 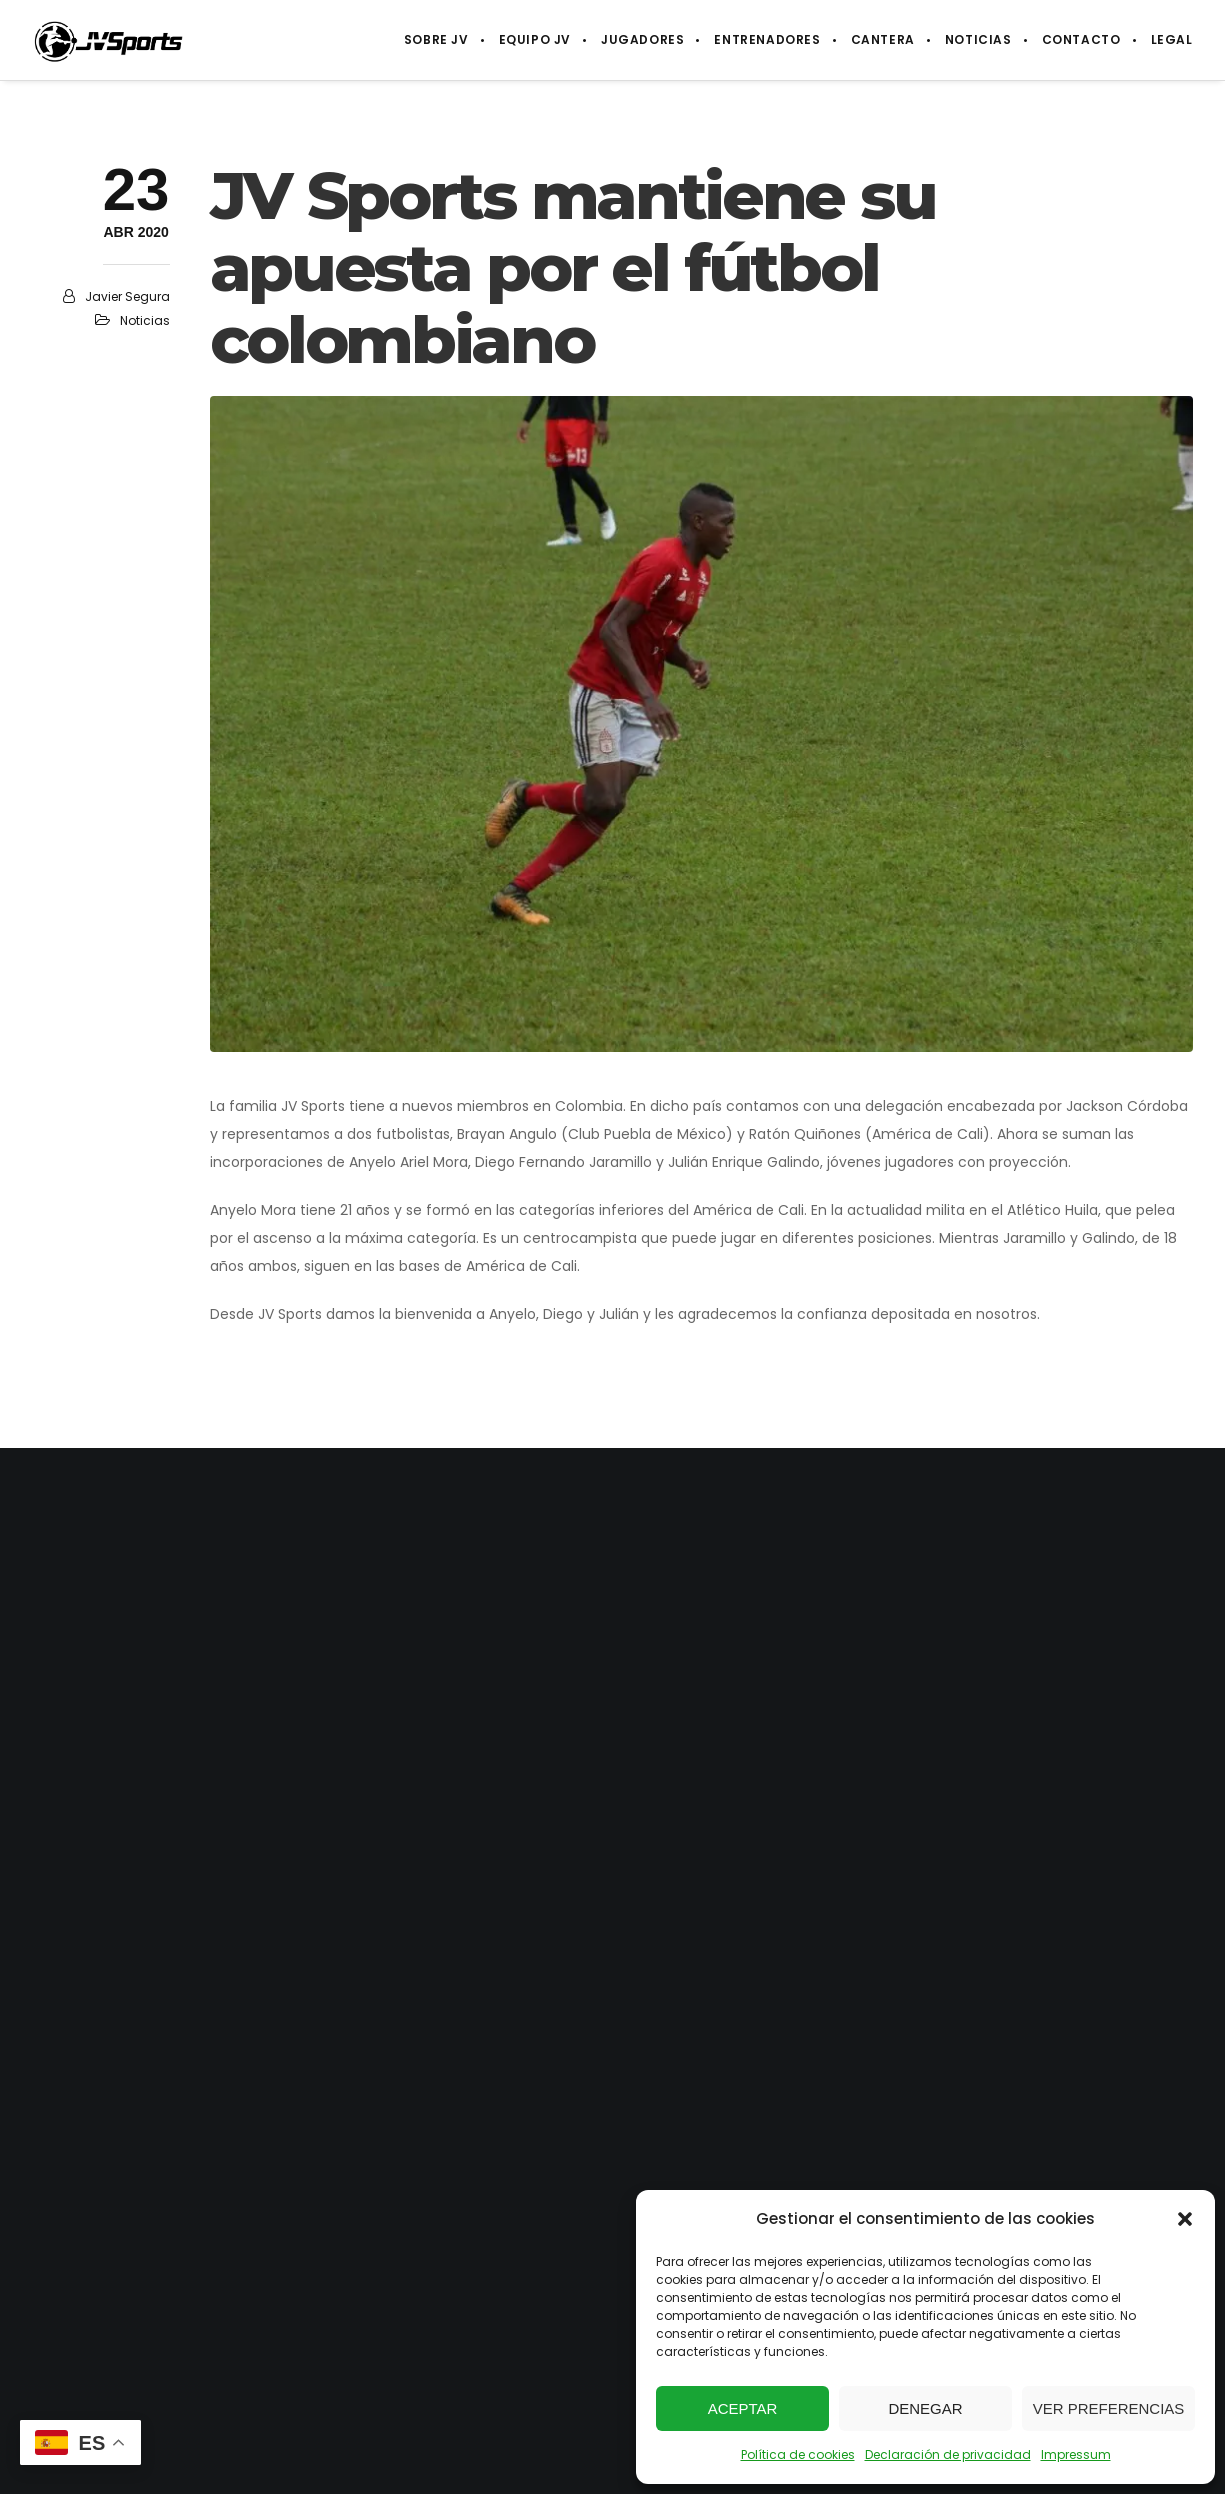 I want to click on Denegar, so click(x=925, y=2408).